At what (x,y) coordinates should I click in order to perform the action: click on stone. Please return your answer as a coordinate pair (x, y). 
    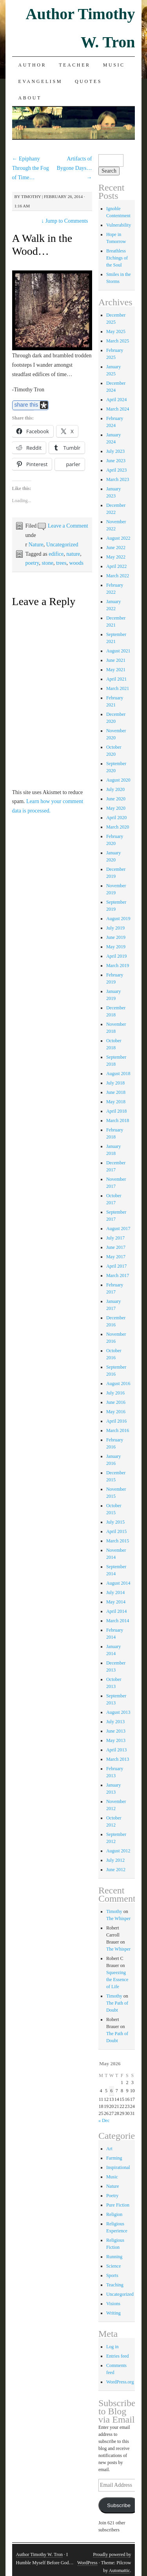
    Looking at the image, I should click on (47, 563).